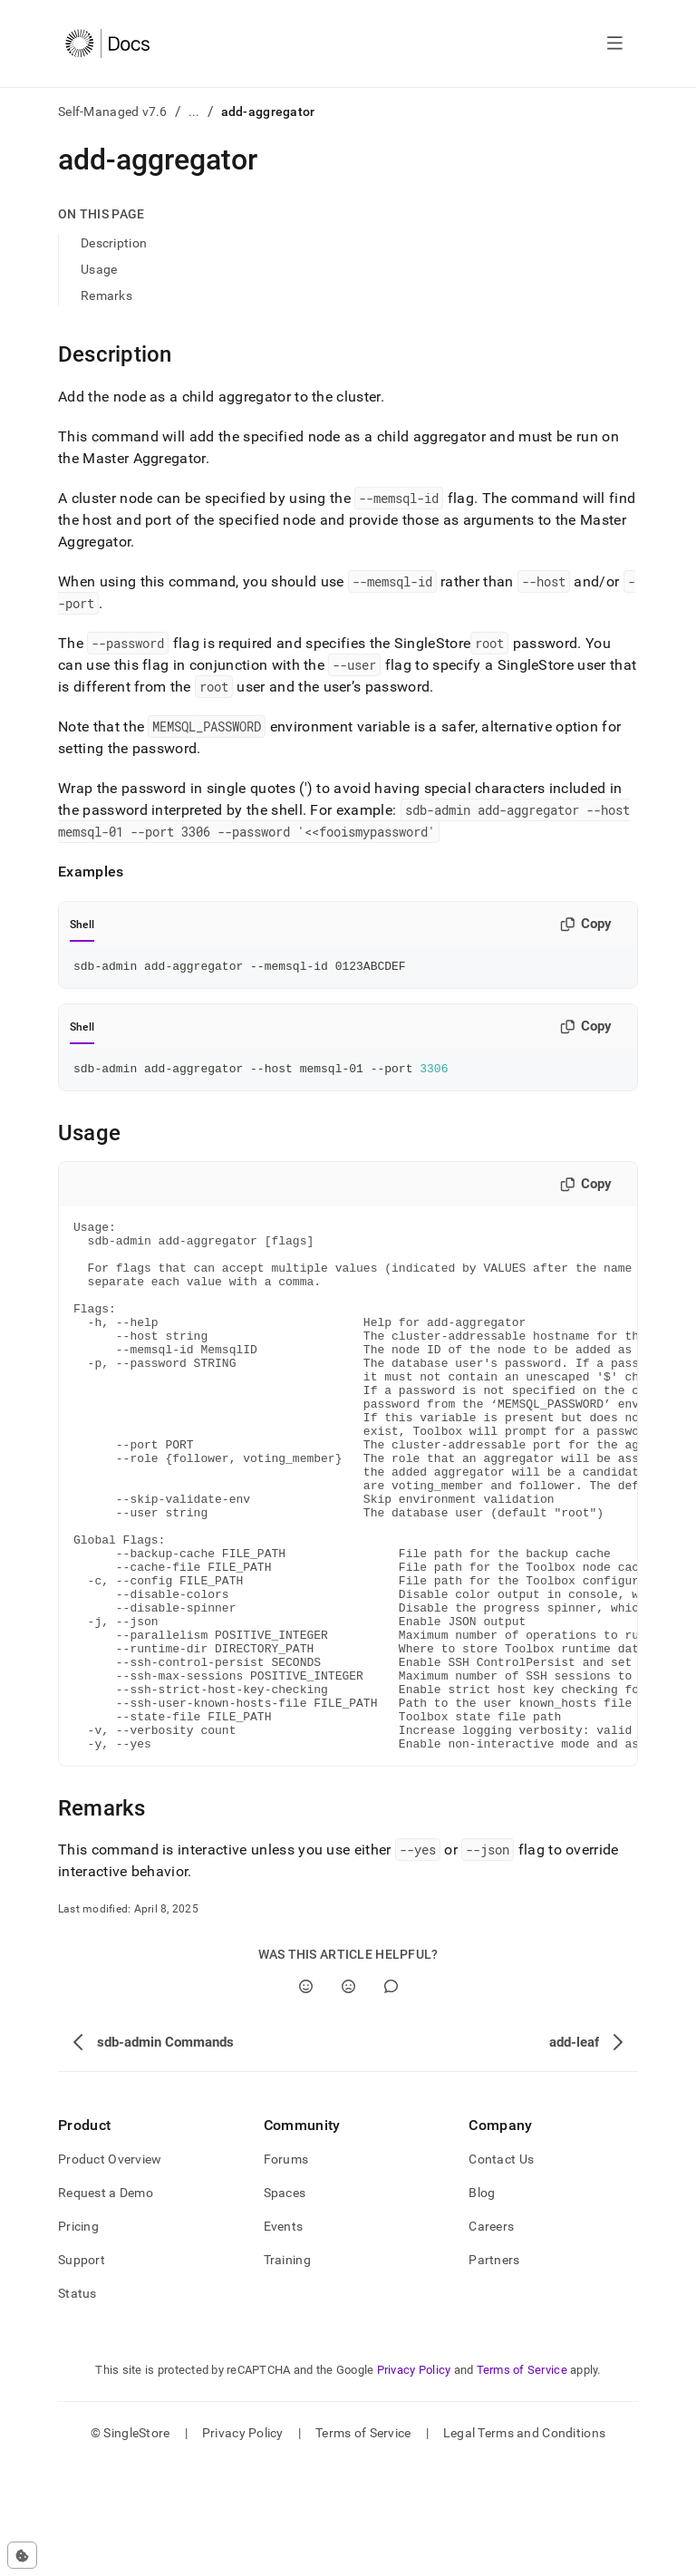  What do you see at coordinates (522, 2481) in the screenshot?
I see `Terms of Service` at bounding box center [522, 2481].